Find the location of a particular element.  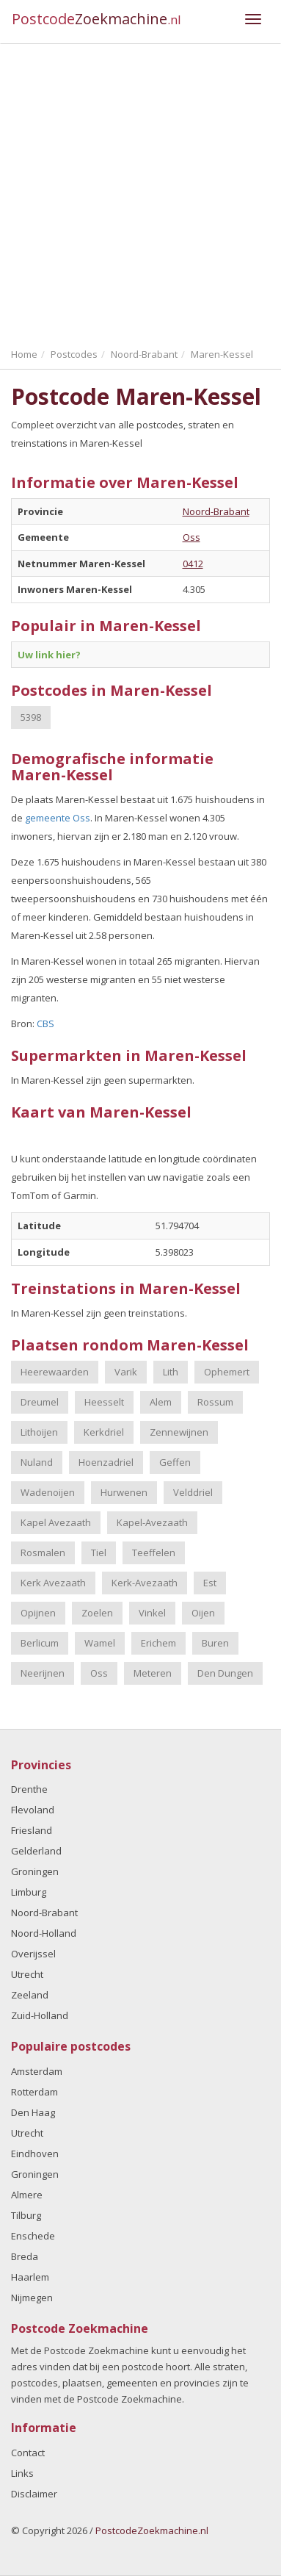

Utrecht is located at coordinates (27, 1974).